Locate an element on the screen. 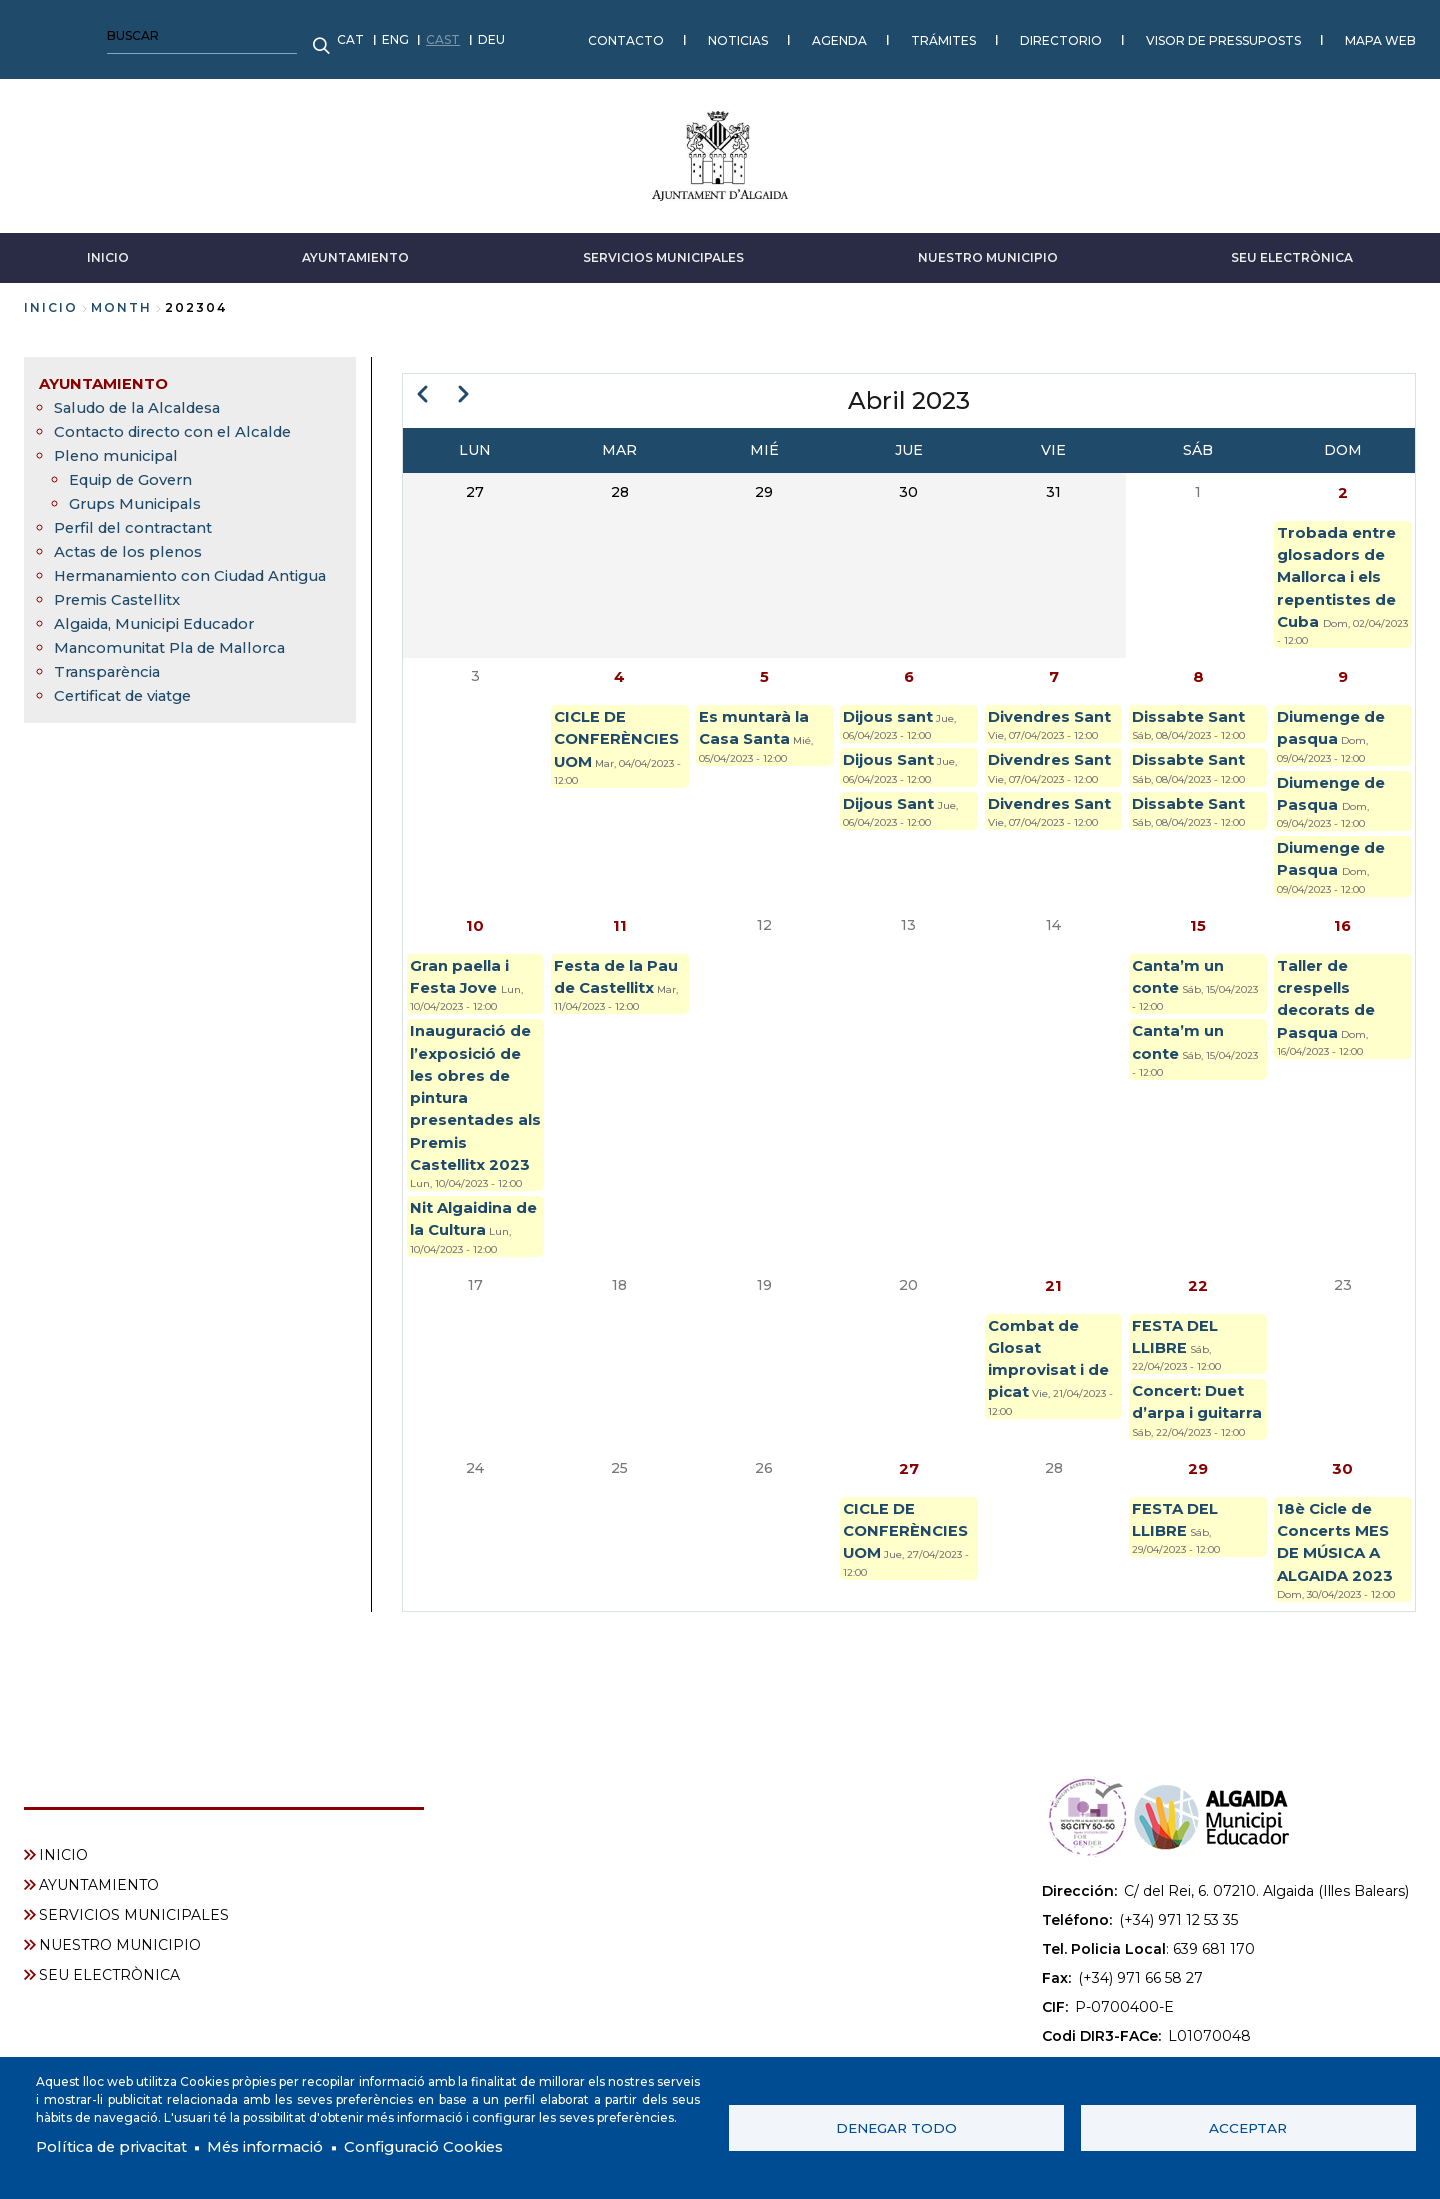  Dijous sant is located at coordinates (891, 719).